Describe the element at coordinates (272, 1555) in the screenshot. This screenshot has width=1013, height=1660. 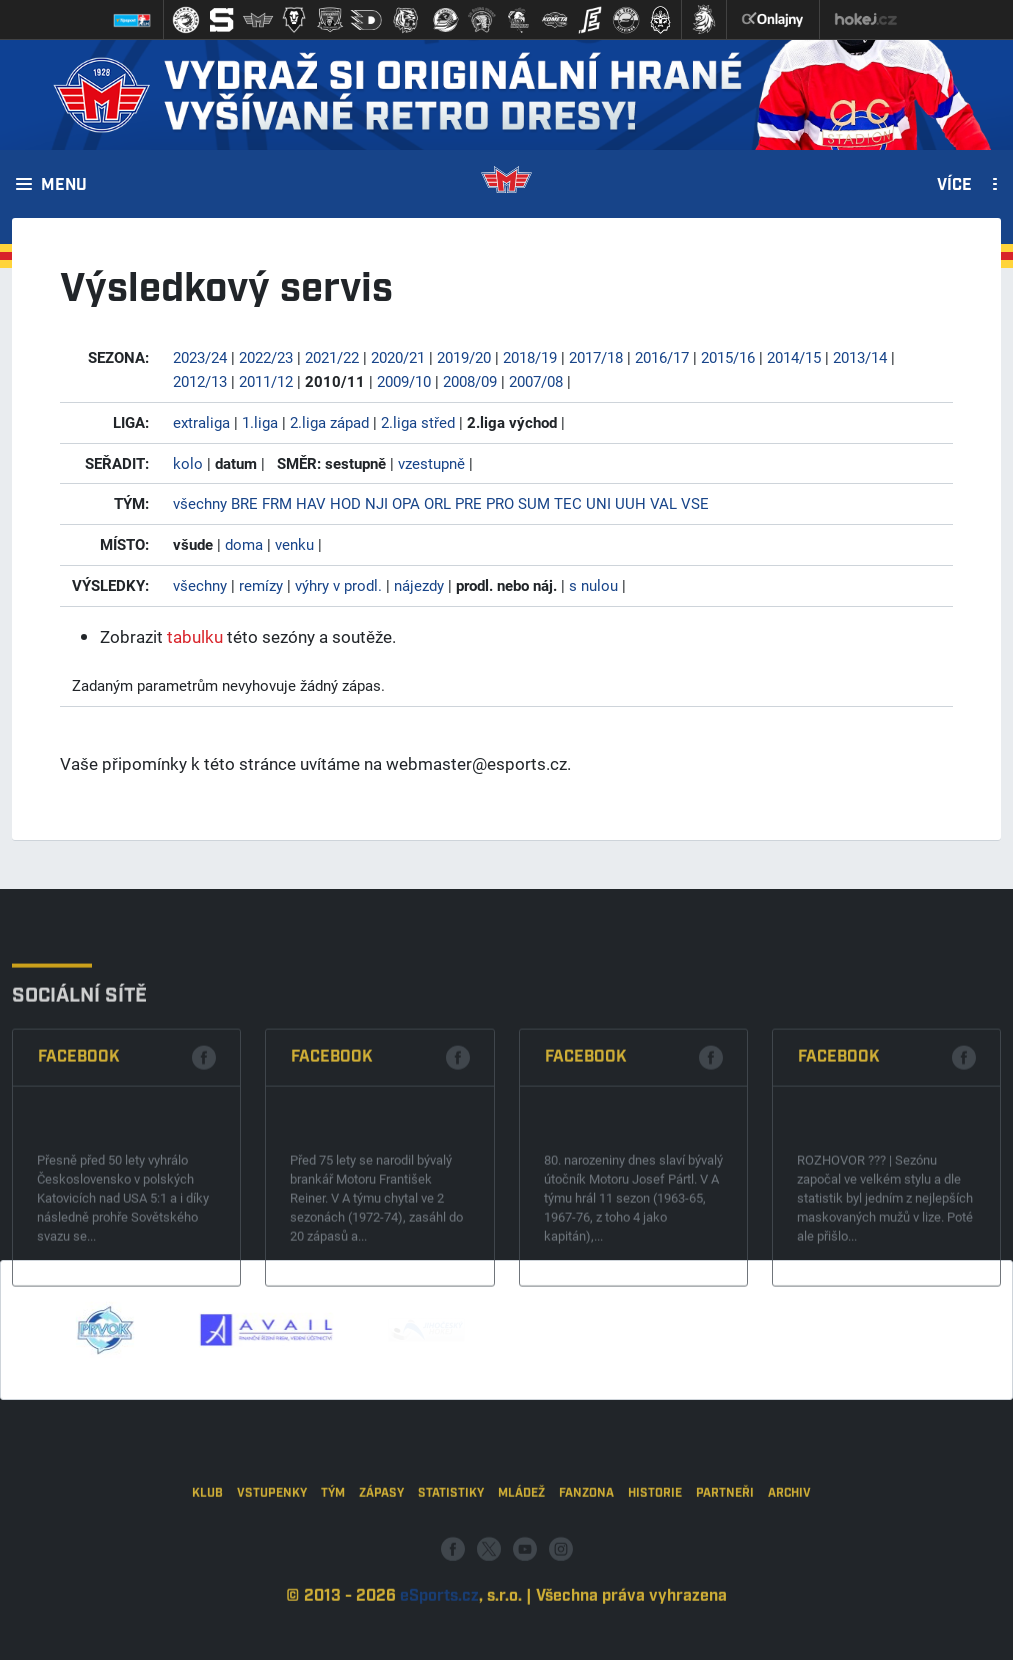
I see `Vstupenky` at that location.